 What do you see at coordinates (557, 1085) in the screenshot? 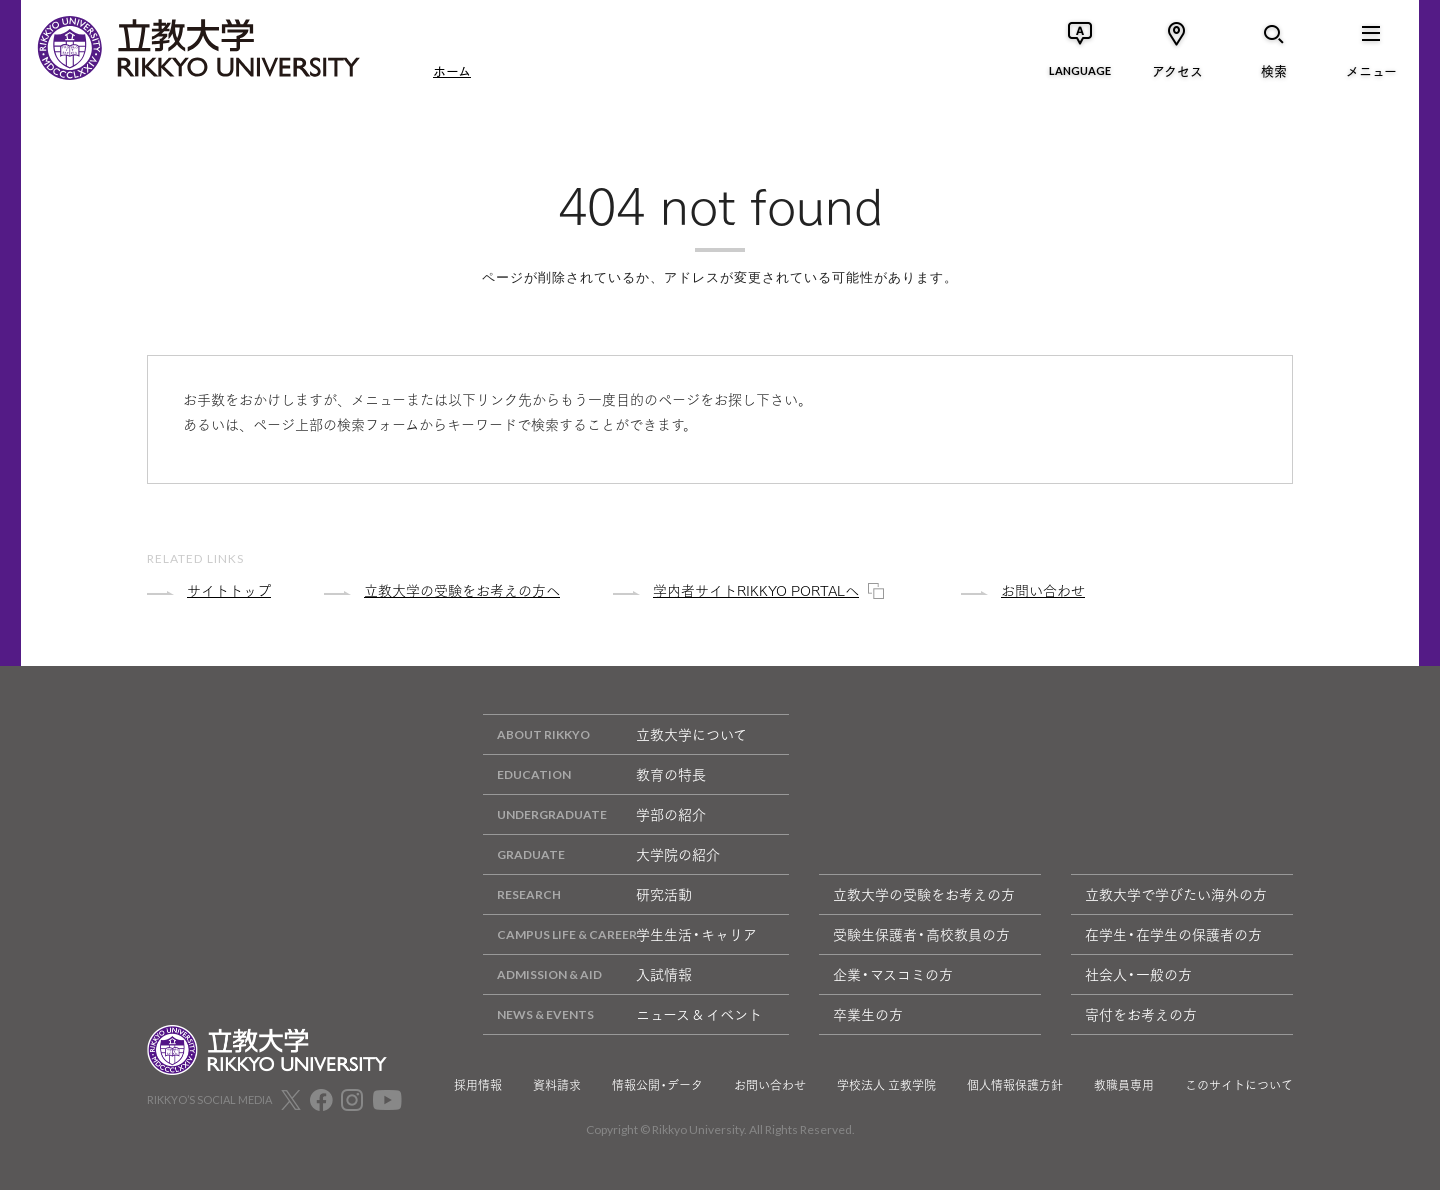
I see `資料請求` at bounding box center [557, 1085].